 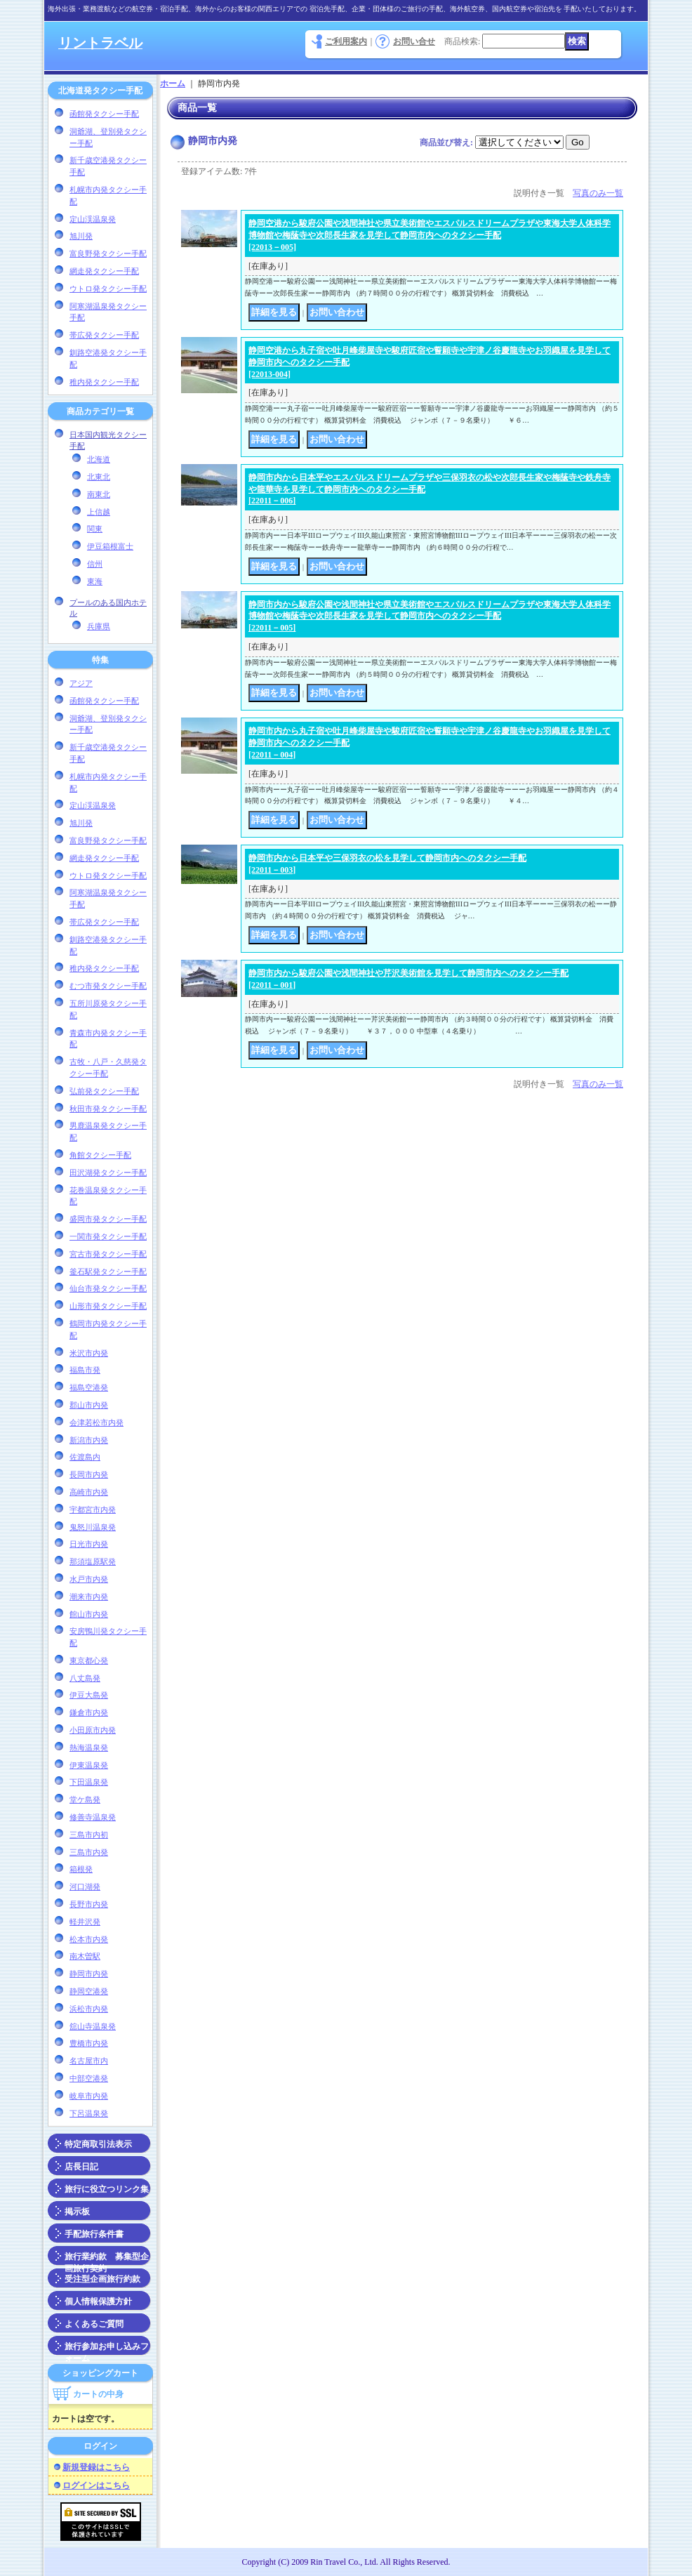 I want to click on お問い合せ, so click(x=414, y=41).